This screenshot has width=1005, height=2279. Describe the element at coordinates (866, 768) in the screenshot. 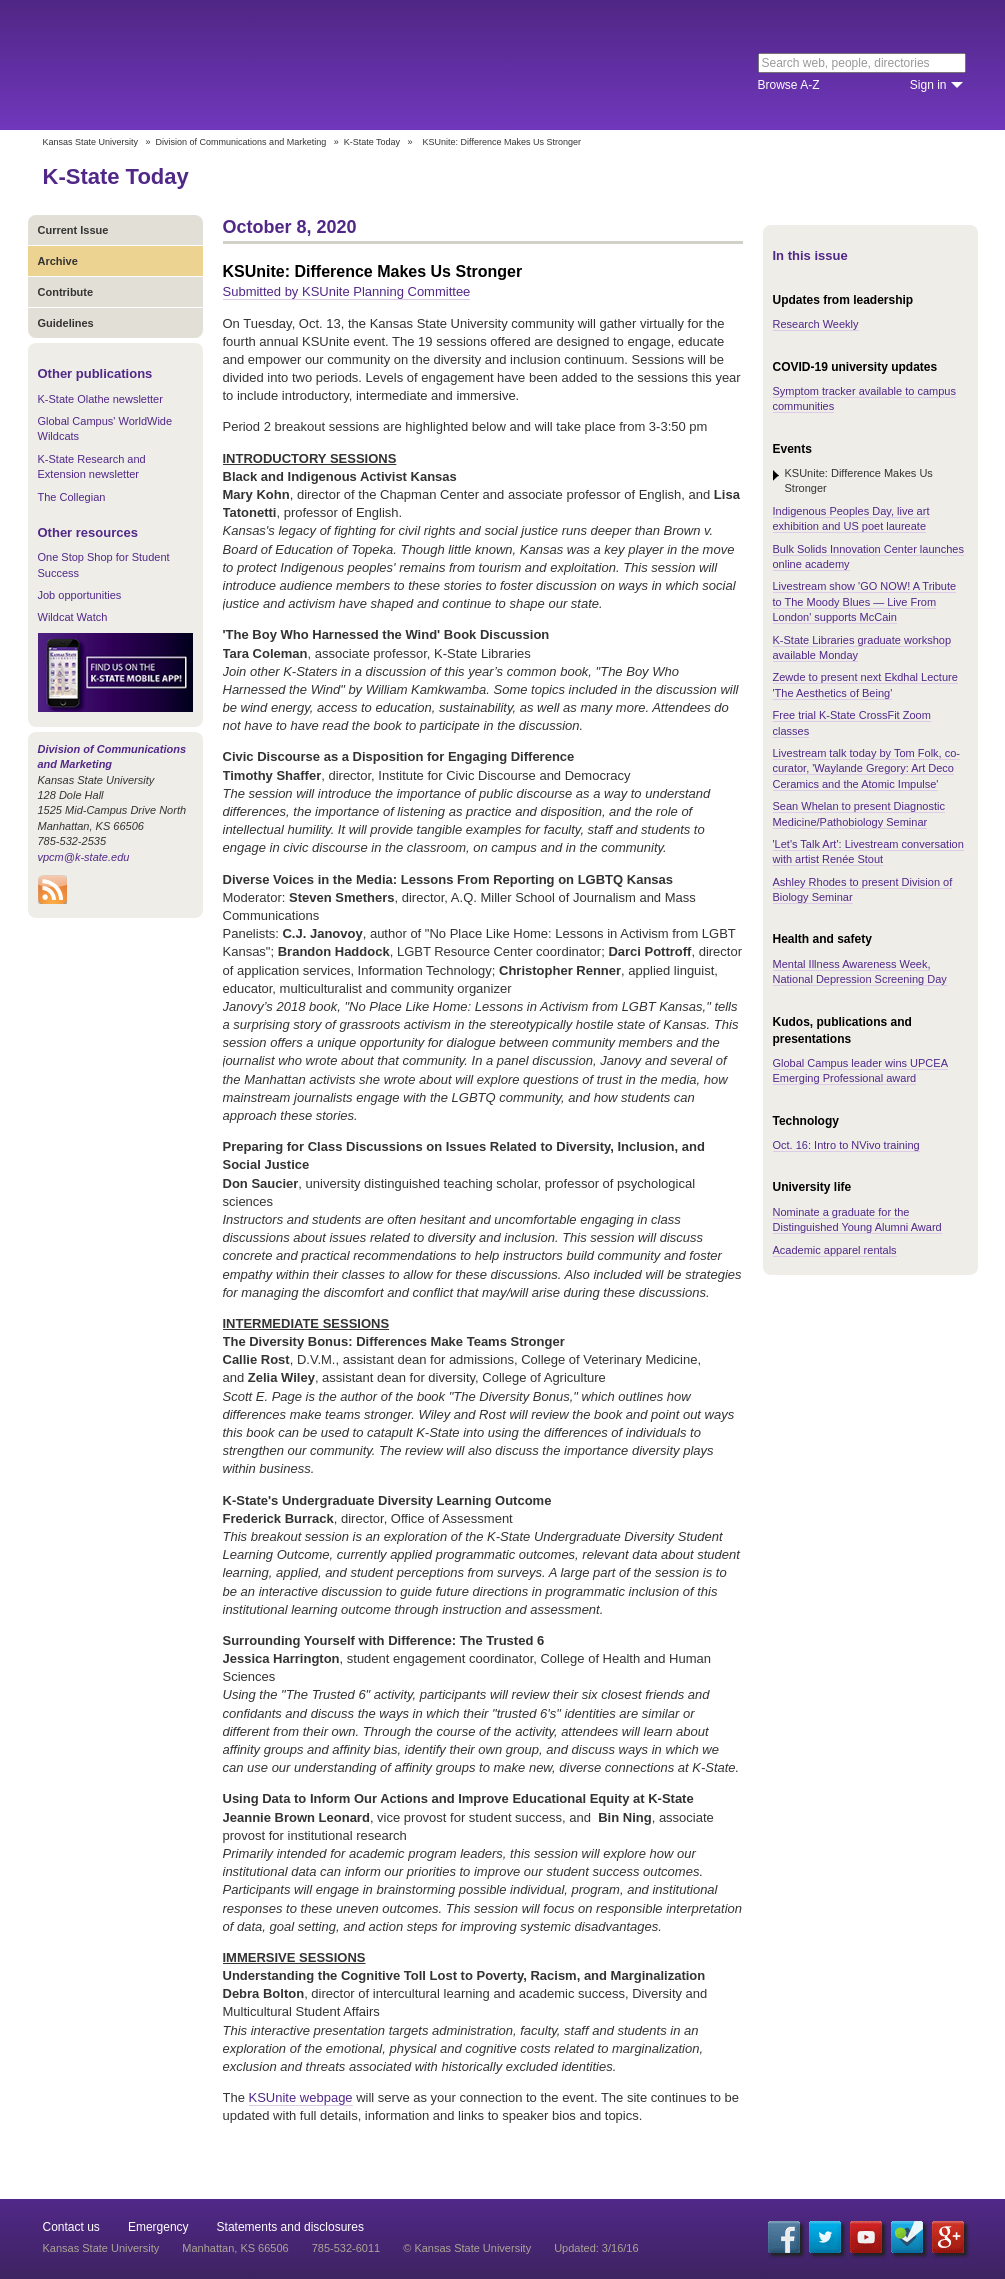

I see `Livestream talk today by Tom Folk, co-curator, 'Waylande Gregory: Art Deco Ceramics and the Atomic Impulse'` at that location.